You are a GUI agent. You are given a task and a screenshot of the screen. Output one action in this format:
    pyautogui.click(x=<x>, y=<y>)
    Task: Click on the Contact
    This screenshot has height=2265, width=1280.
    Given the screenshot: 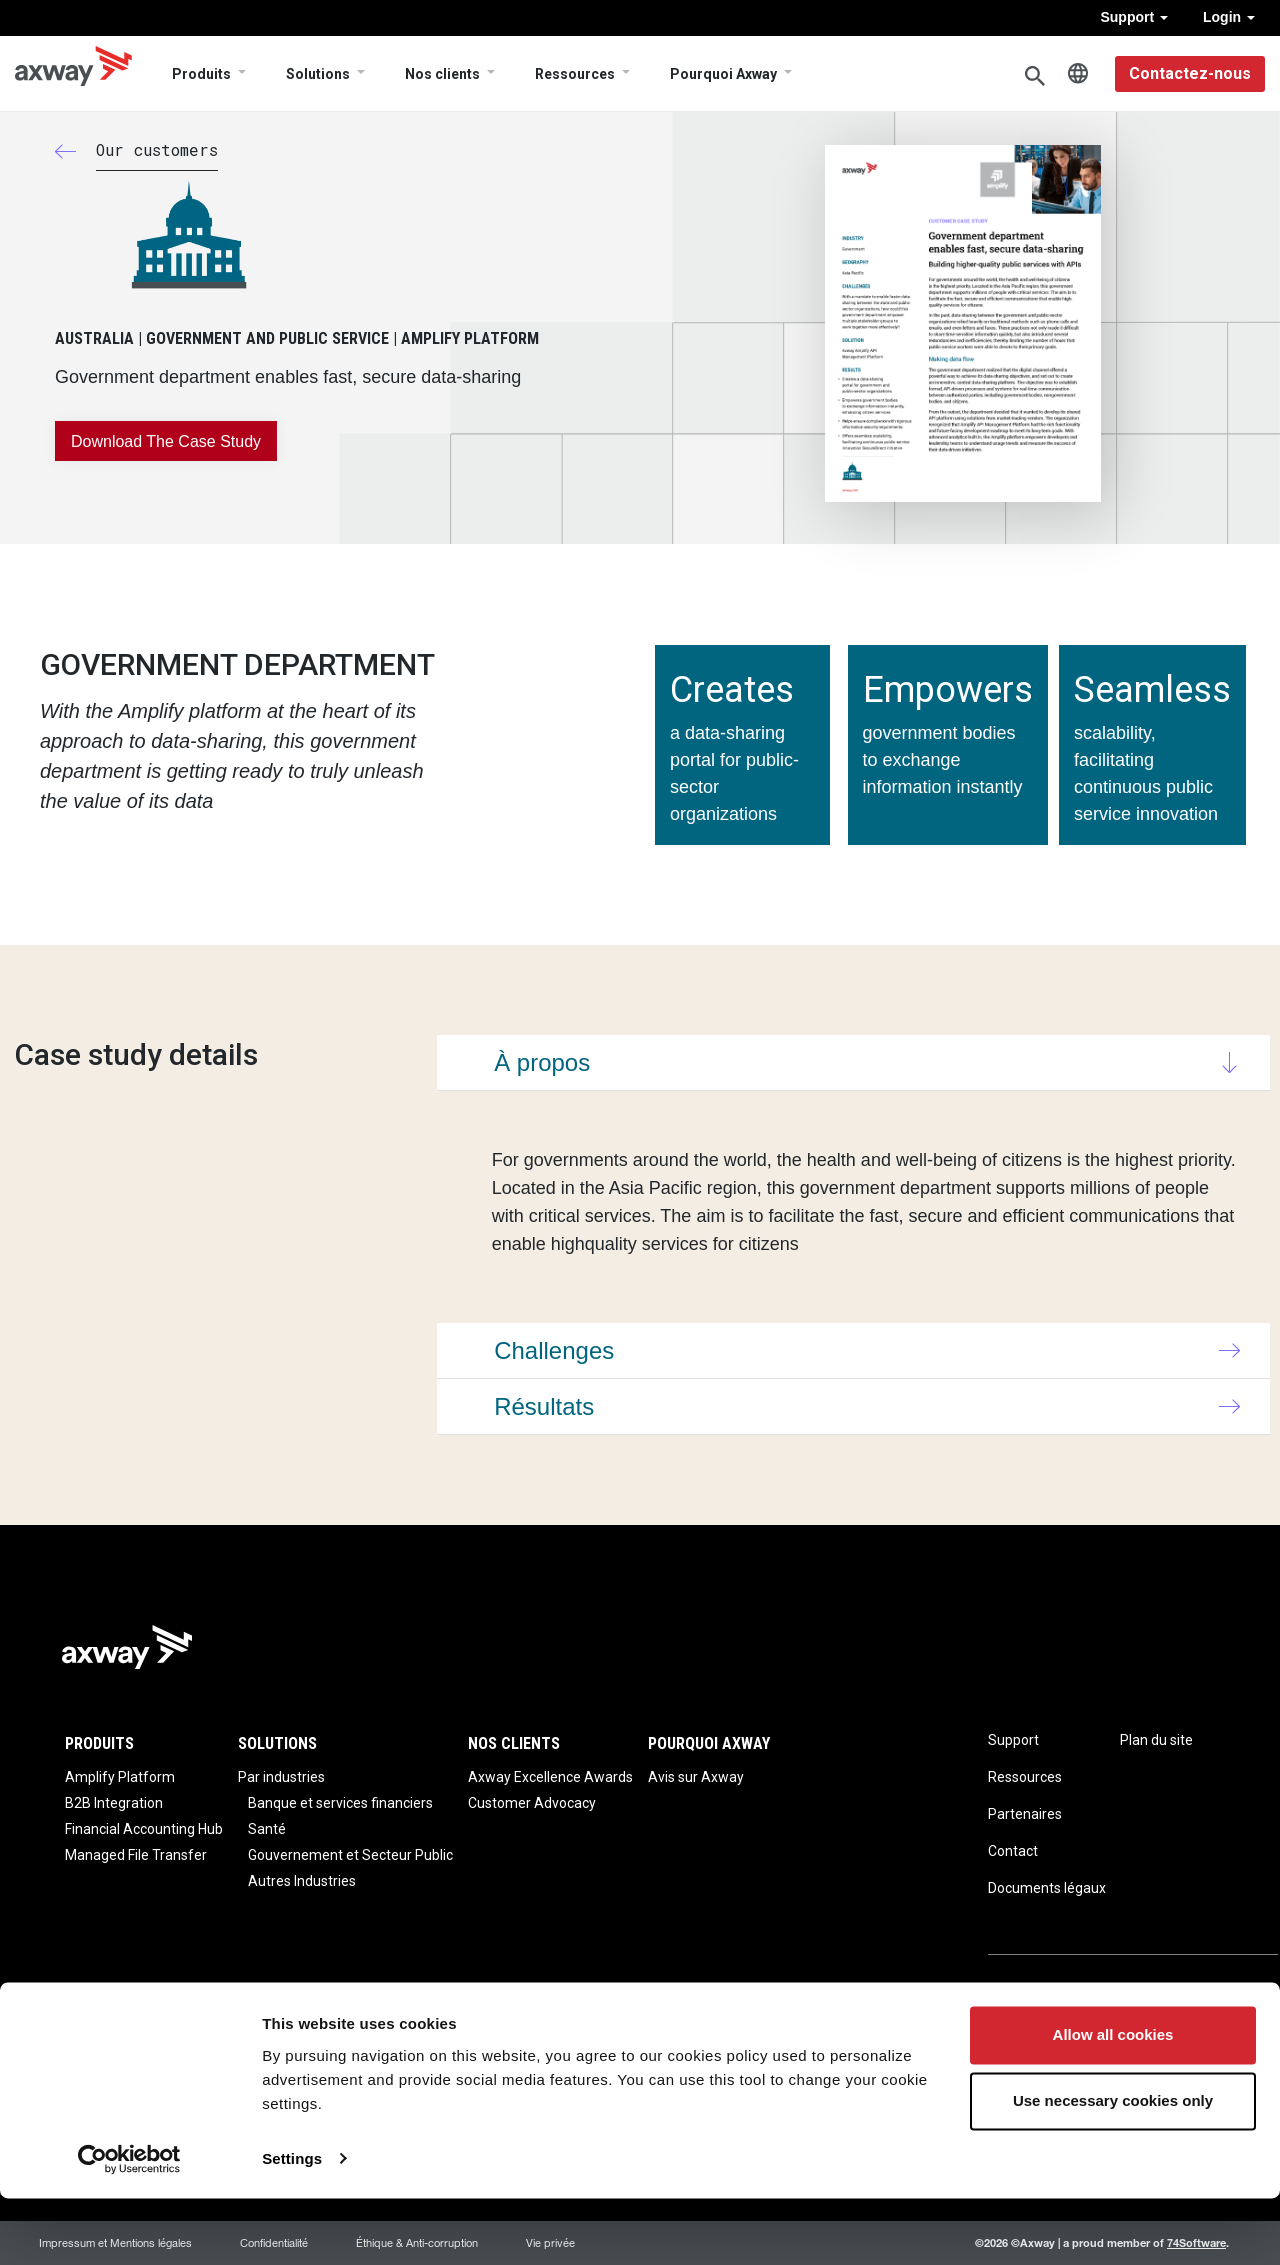 What is the action you would take?
    pyautogui.click(x=1013, y=1851)
    